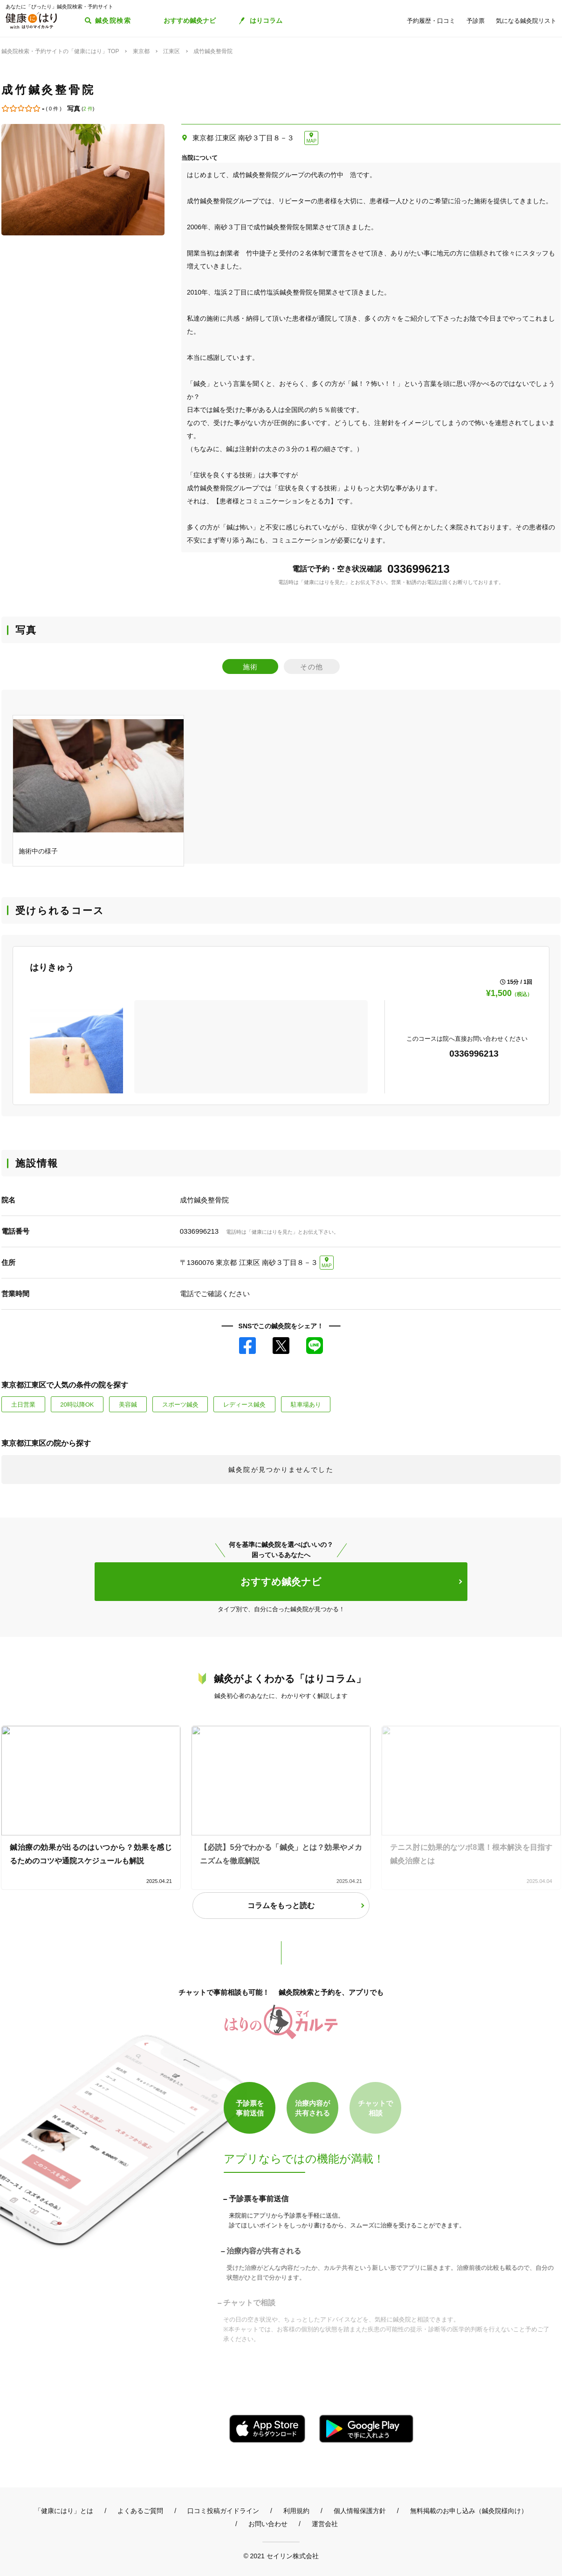  What do you see at coordinates (280, 2555) in the screenshot?
I see `© 2021 セイリン株式会社` at bounding box center [280, 2555].